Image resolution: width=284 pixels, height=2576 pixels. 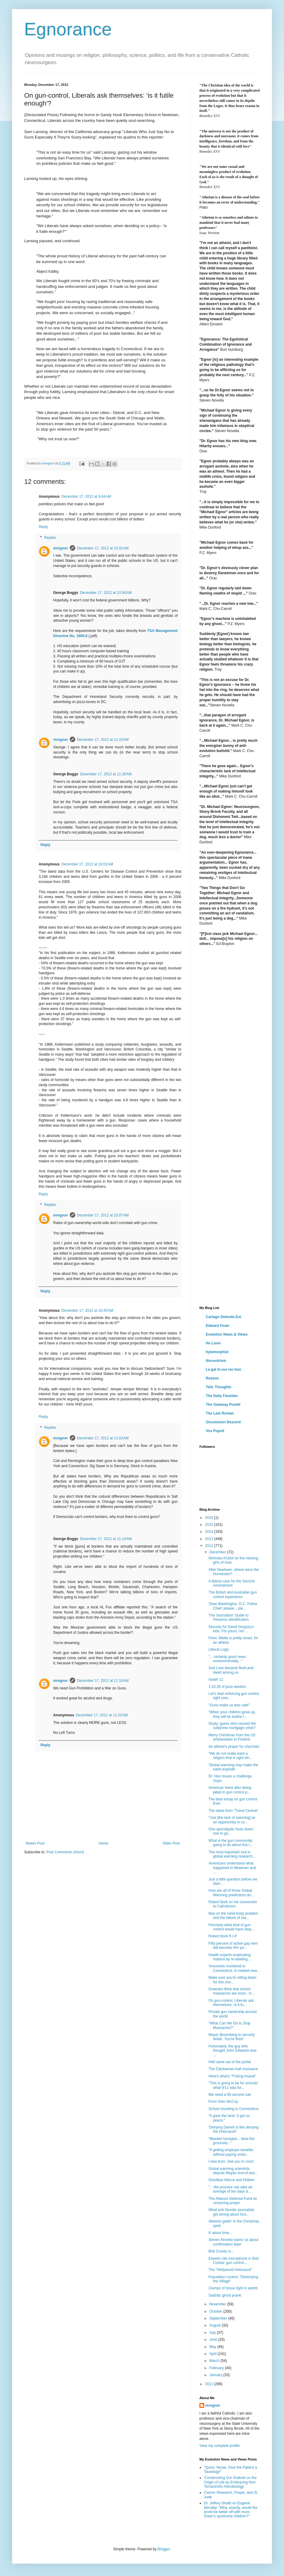 I want to click on 2011, so click(x=209, y=2384).